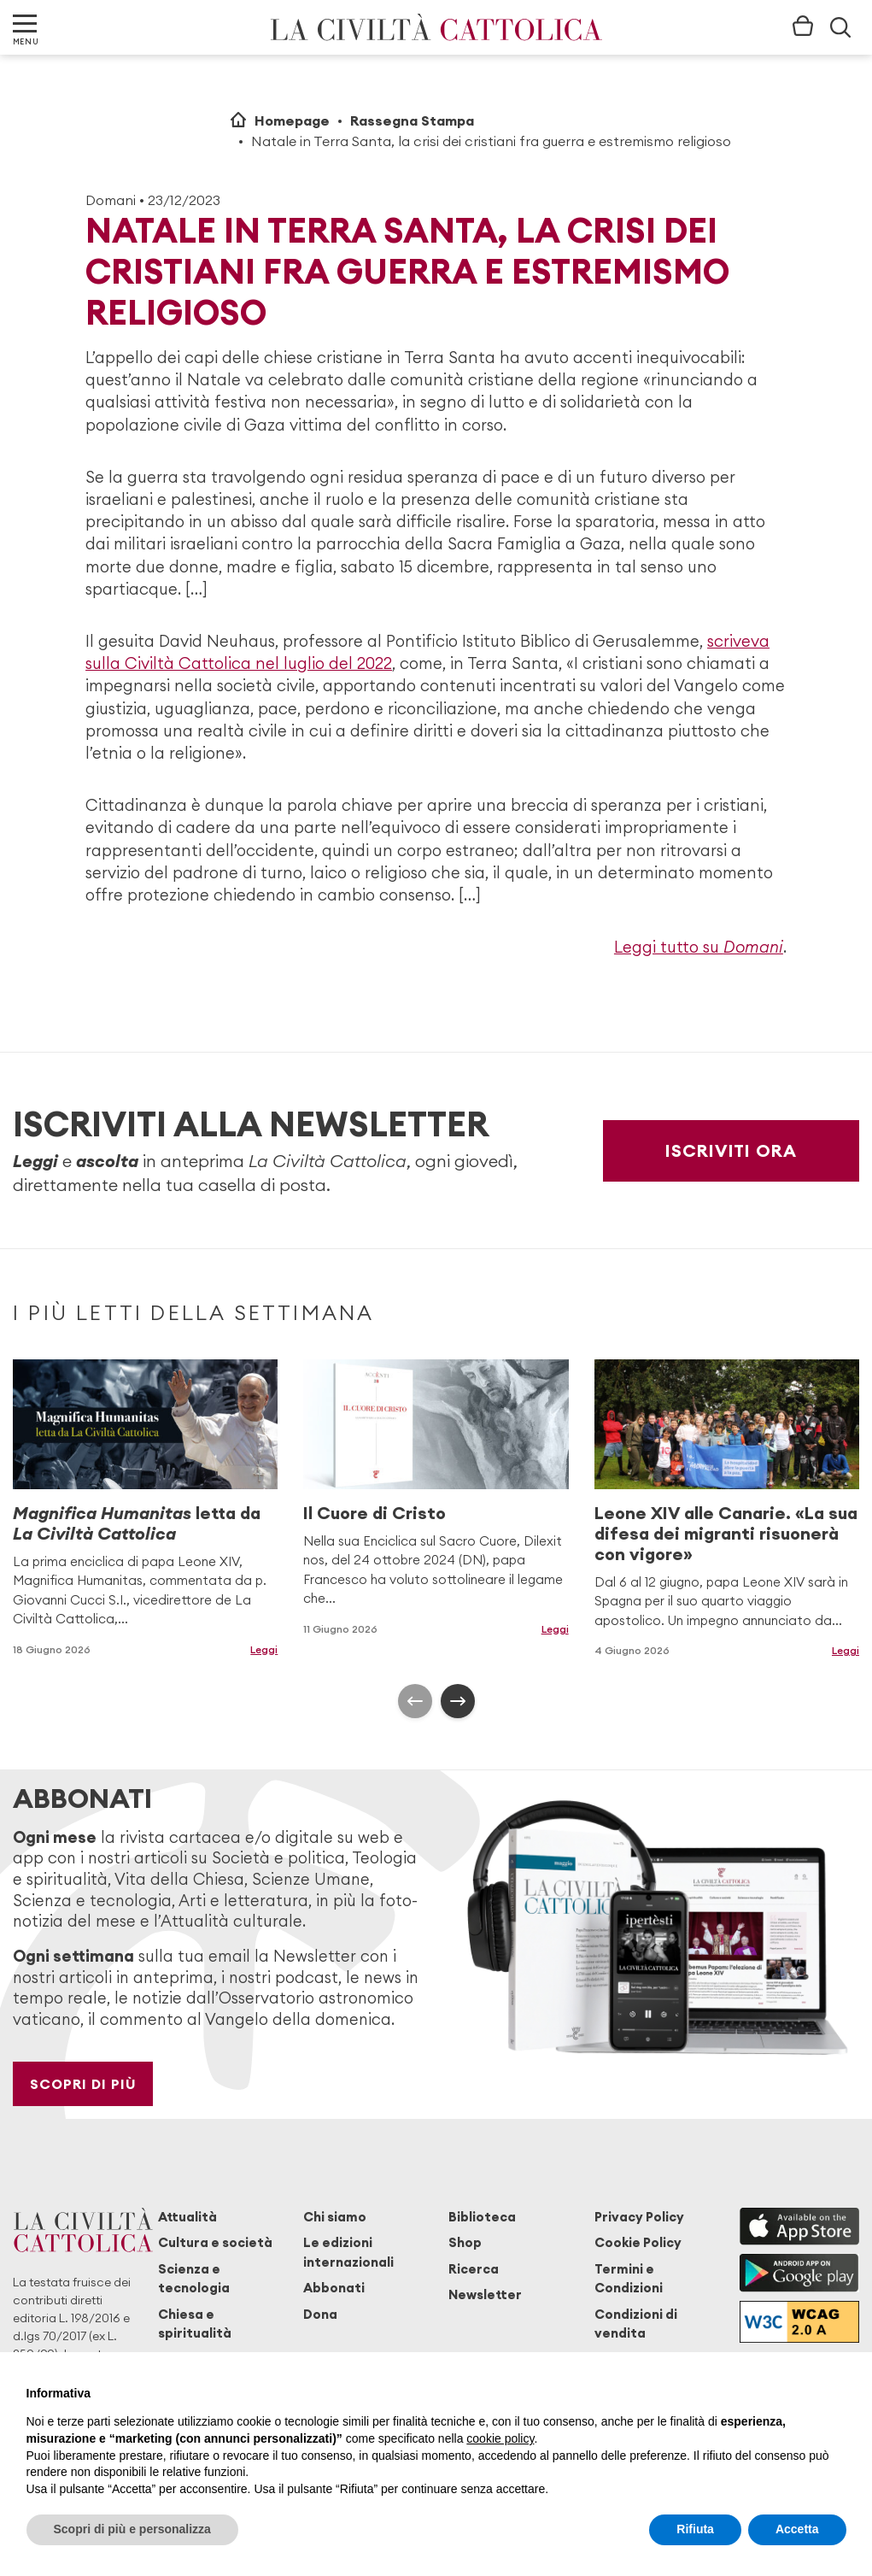  I want to click on Privacy Policy, so click(639, 2217).